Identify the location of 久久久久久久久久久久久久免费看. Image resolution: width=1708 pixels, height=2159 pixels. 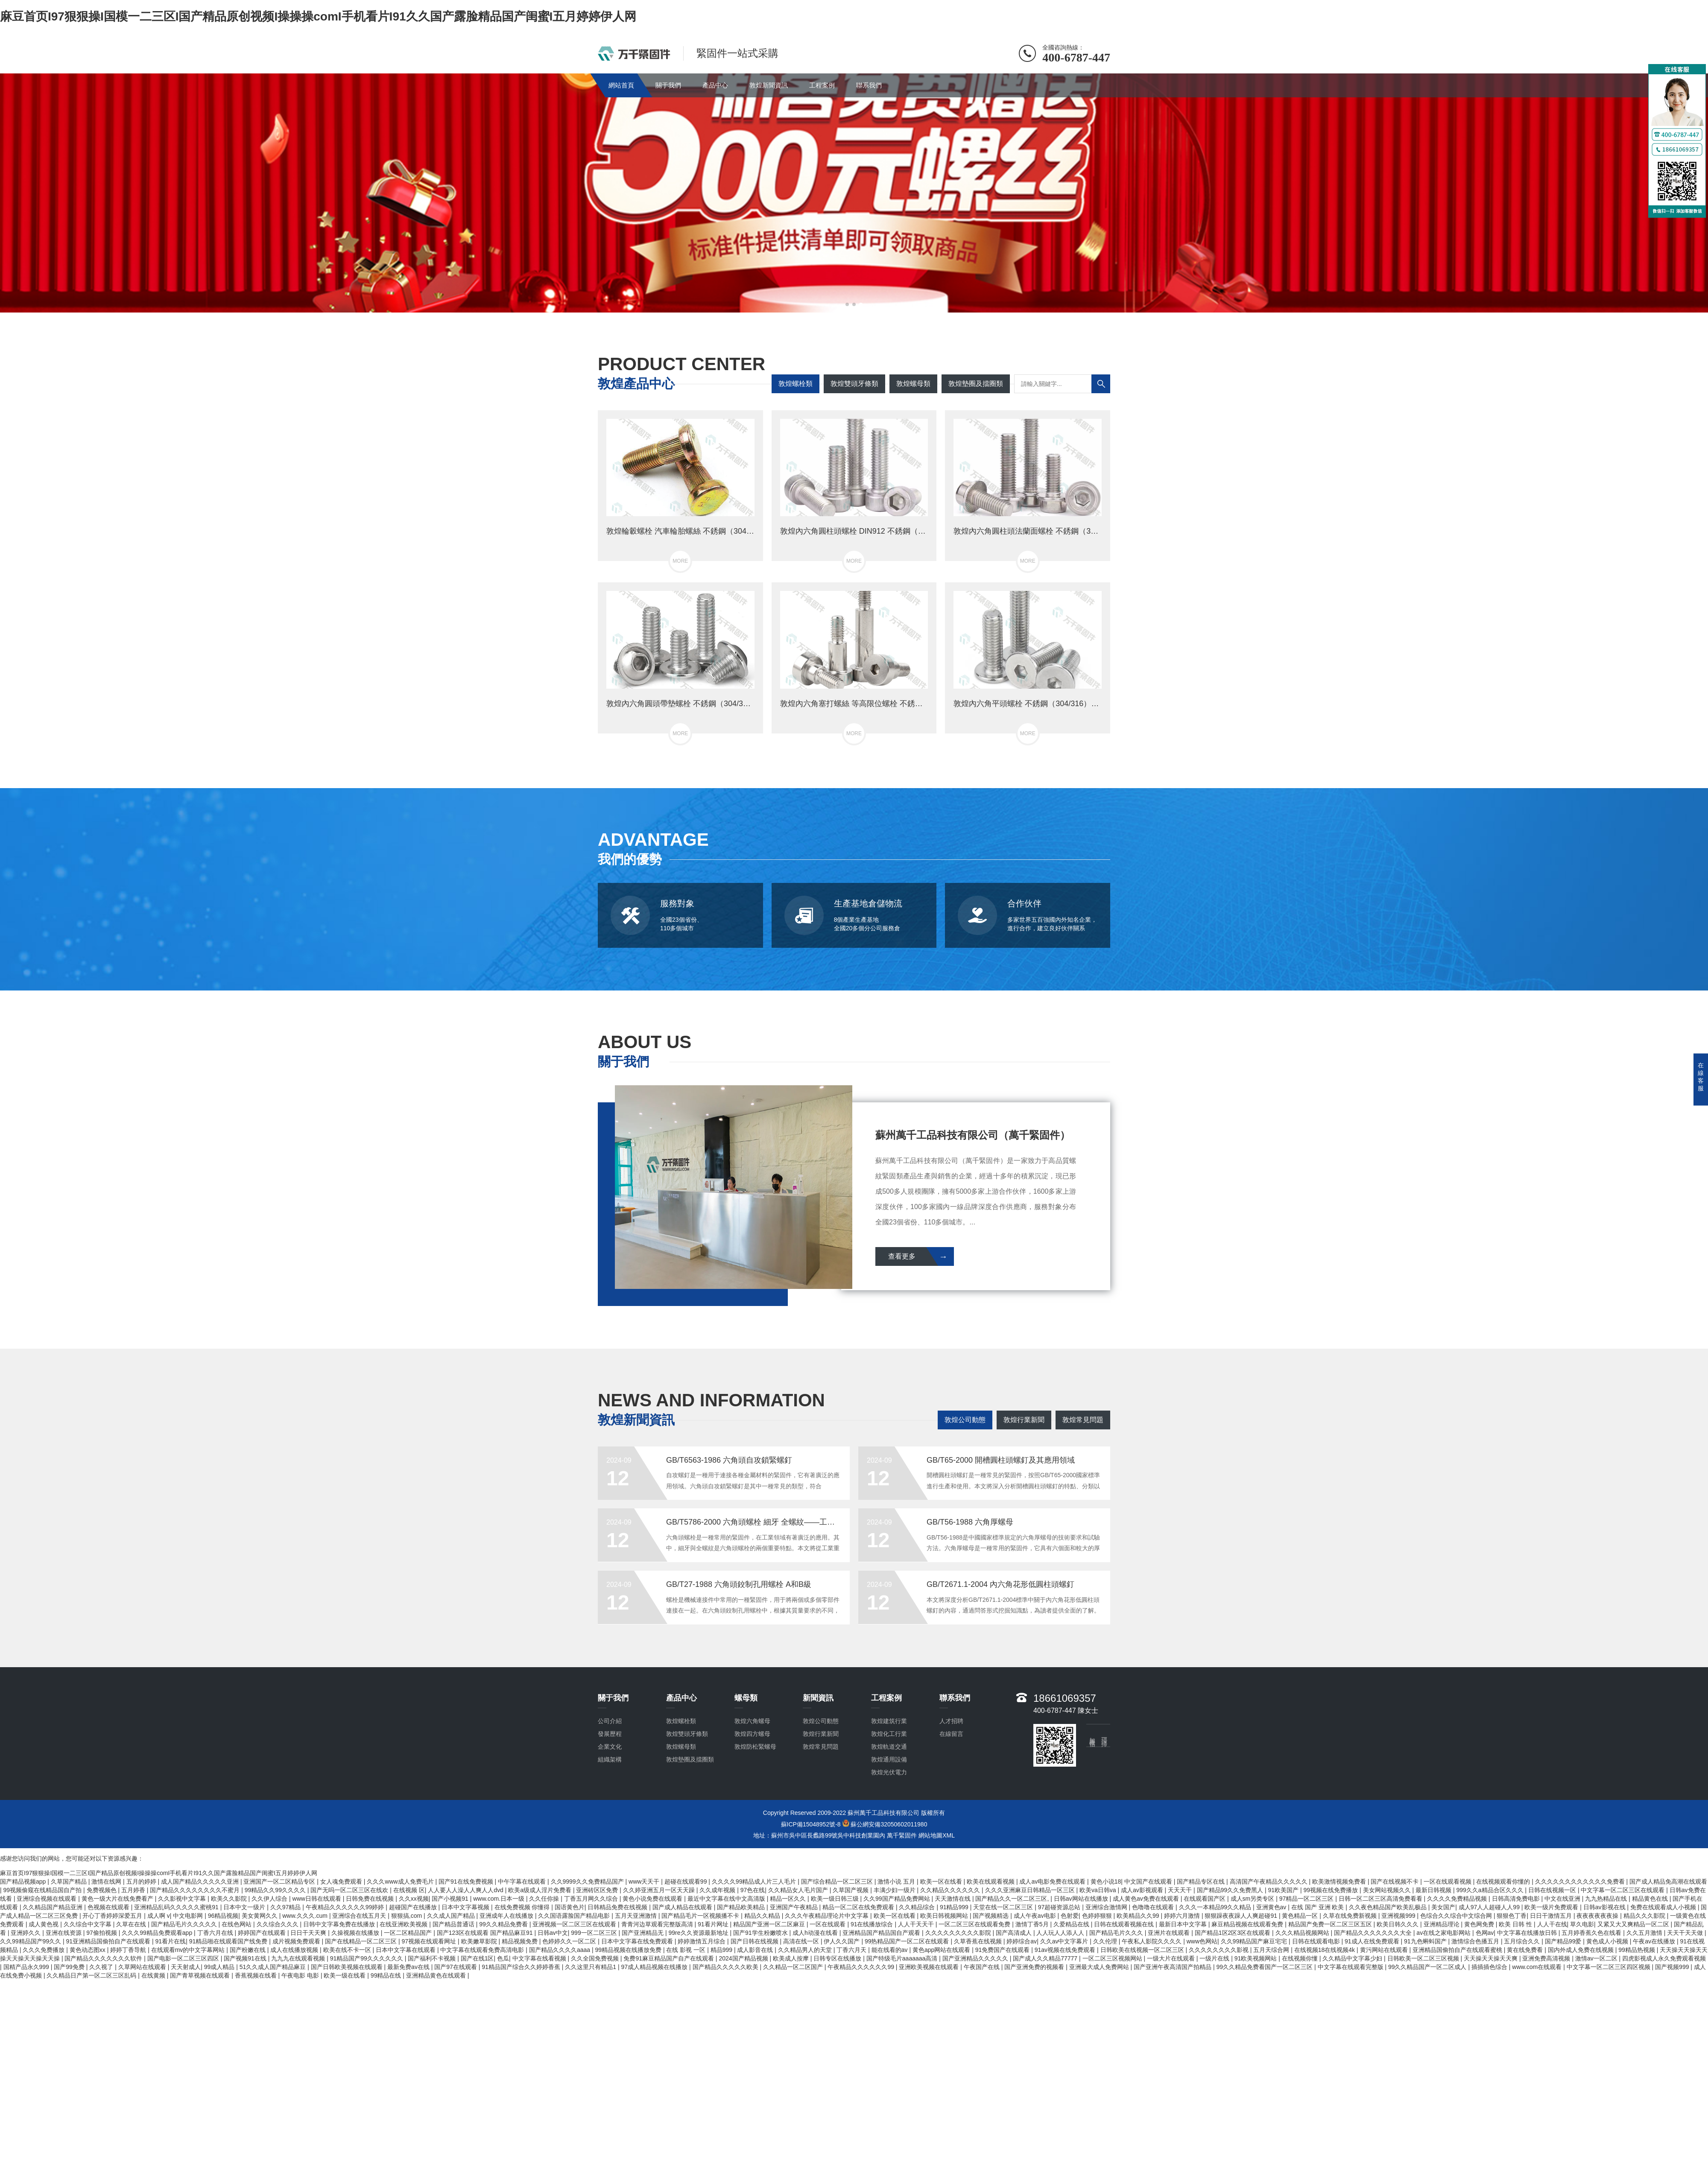
(1580, 1881).